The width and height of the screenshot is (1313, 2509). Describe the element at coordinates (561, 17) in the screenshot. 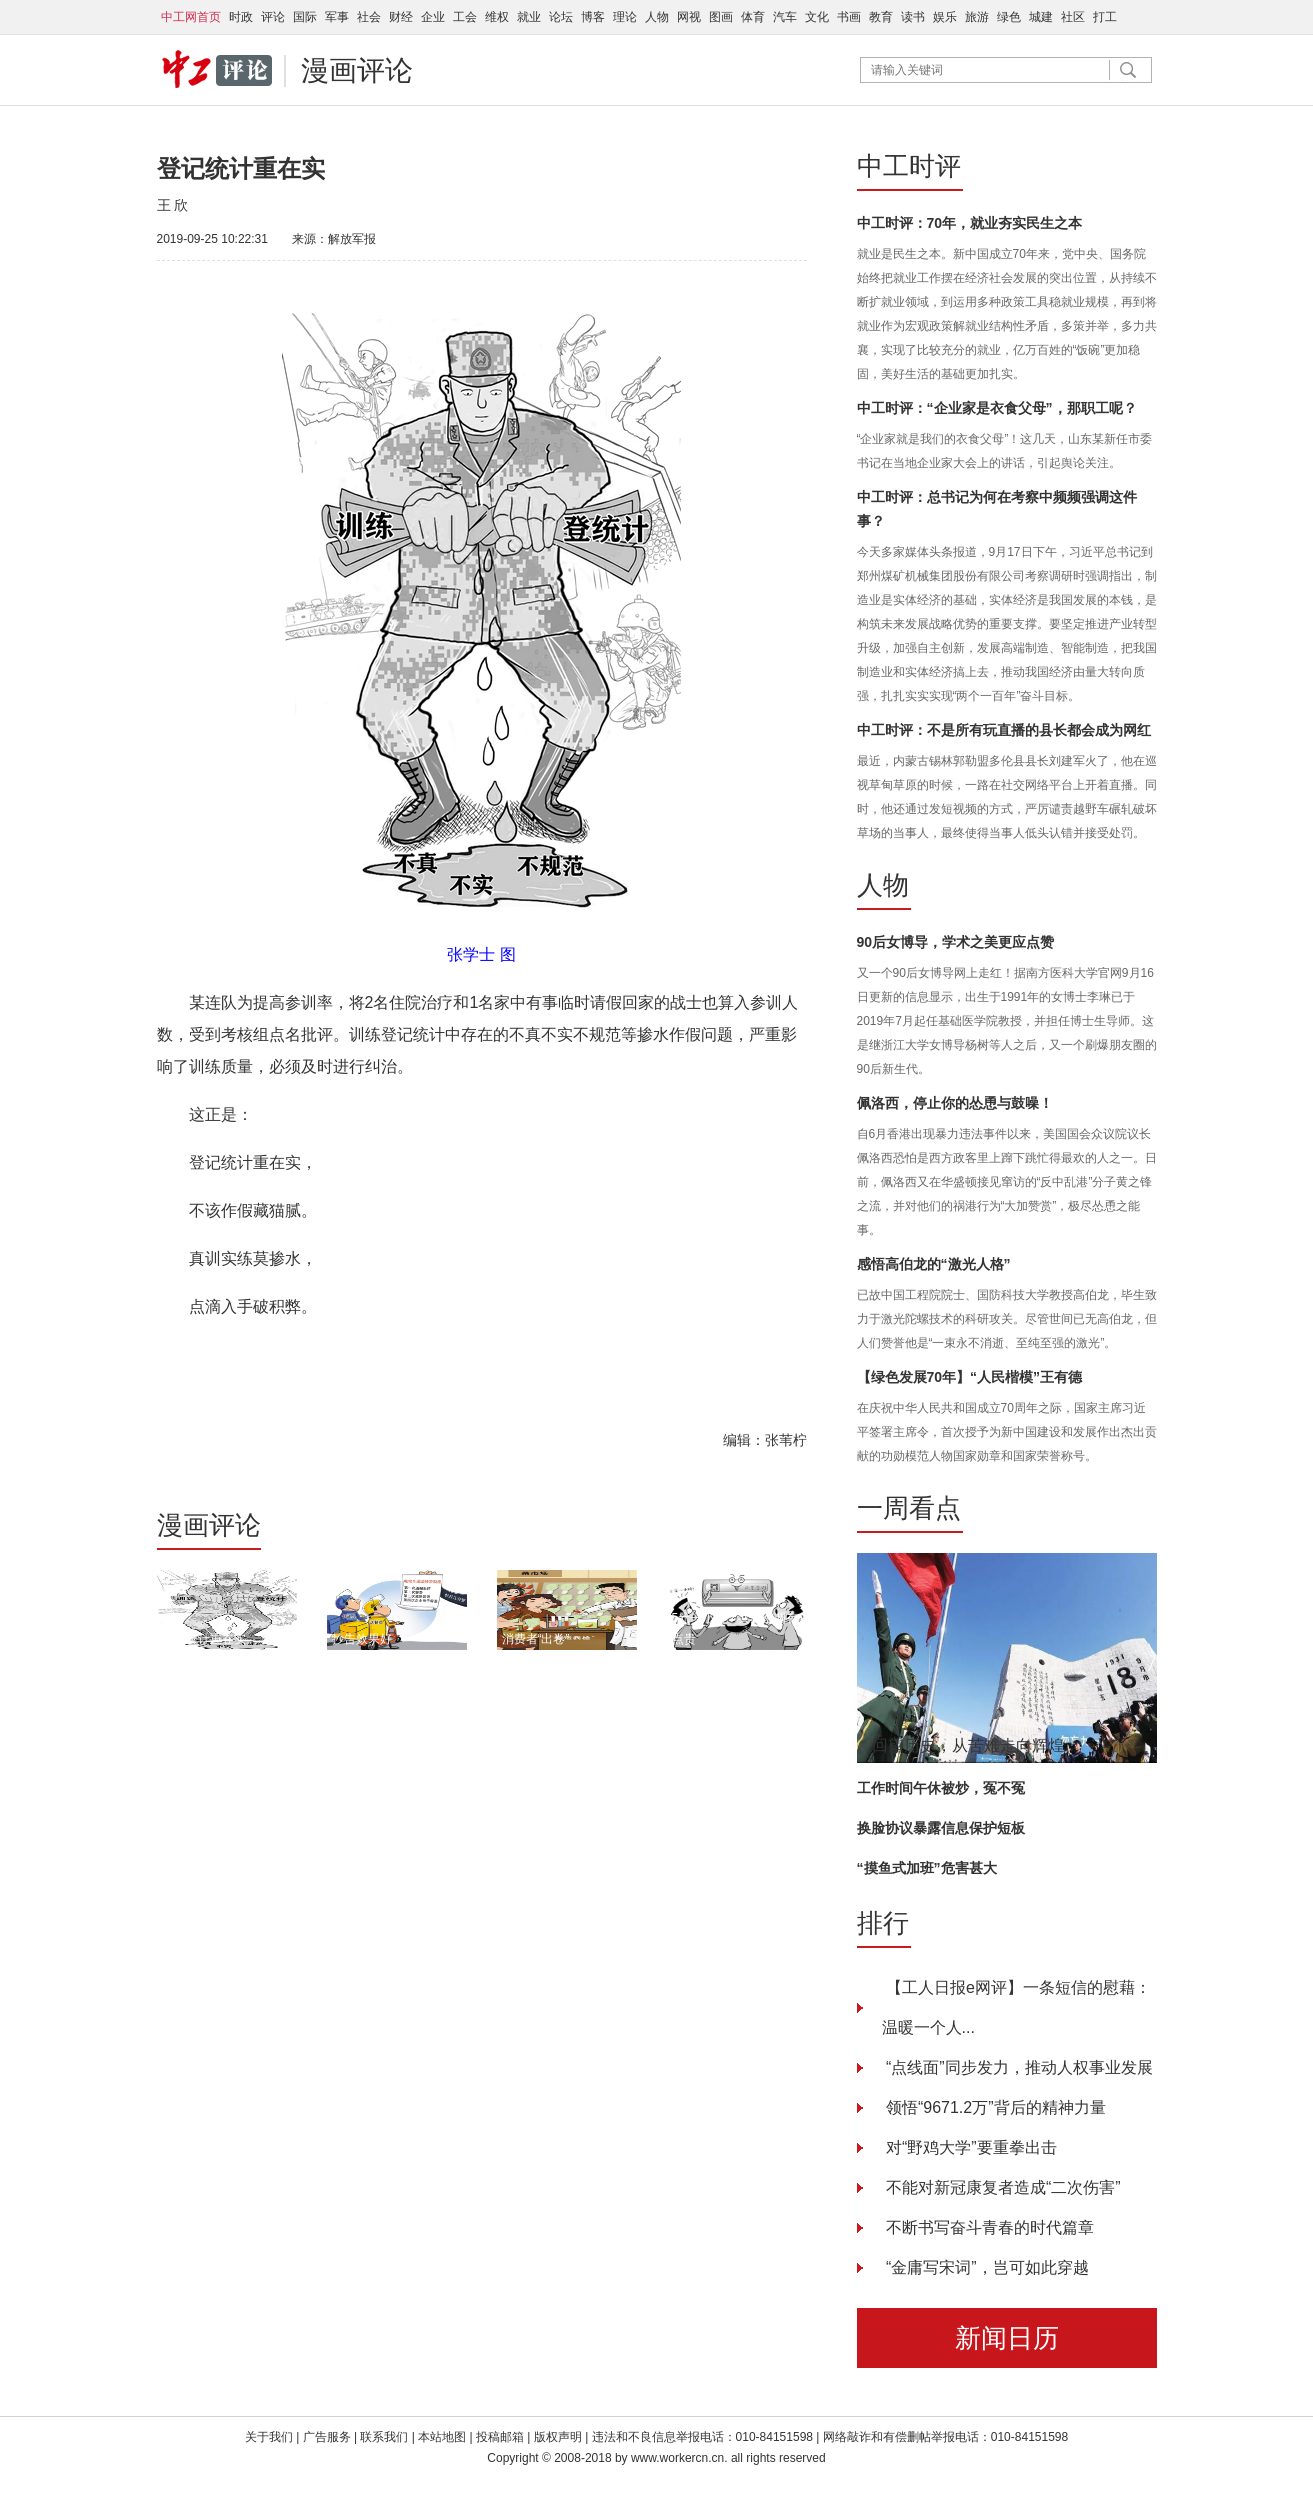

I see `论坛` at that location.